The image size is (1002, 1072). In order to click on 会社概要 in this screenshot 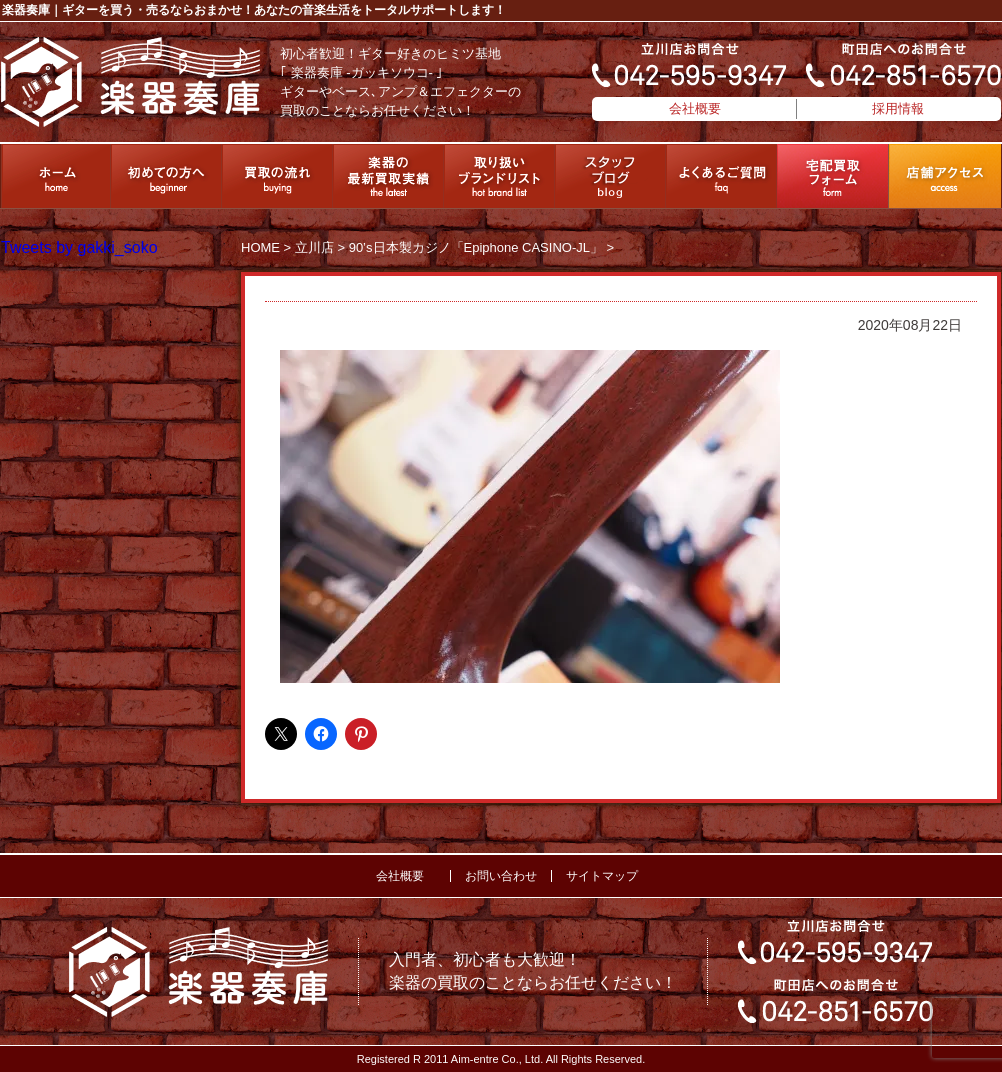, I will do `click(695, 108)`.